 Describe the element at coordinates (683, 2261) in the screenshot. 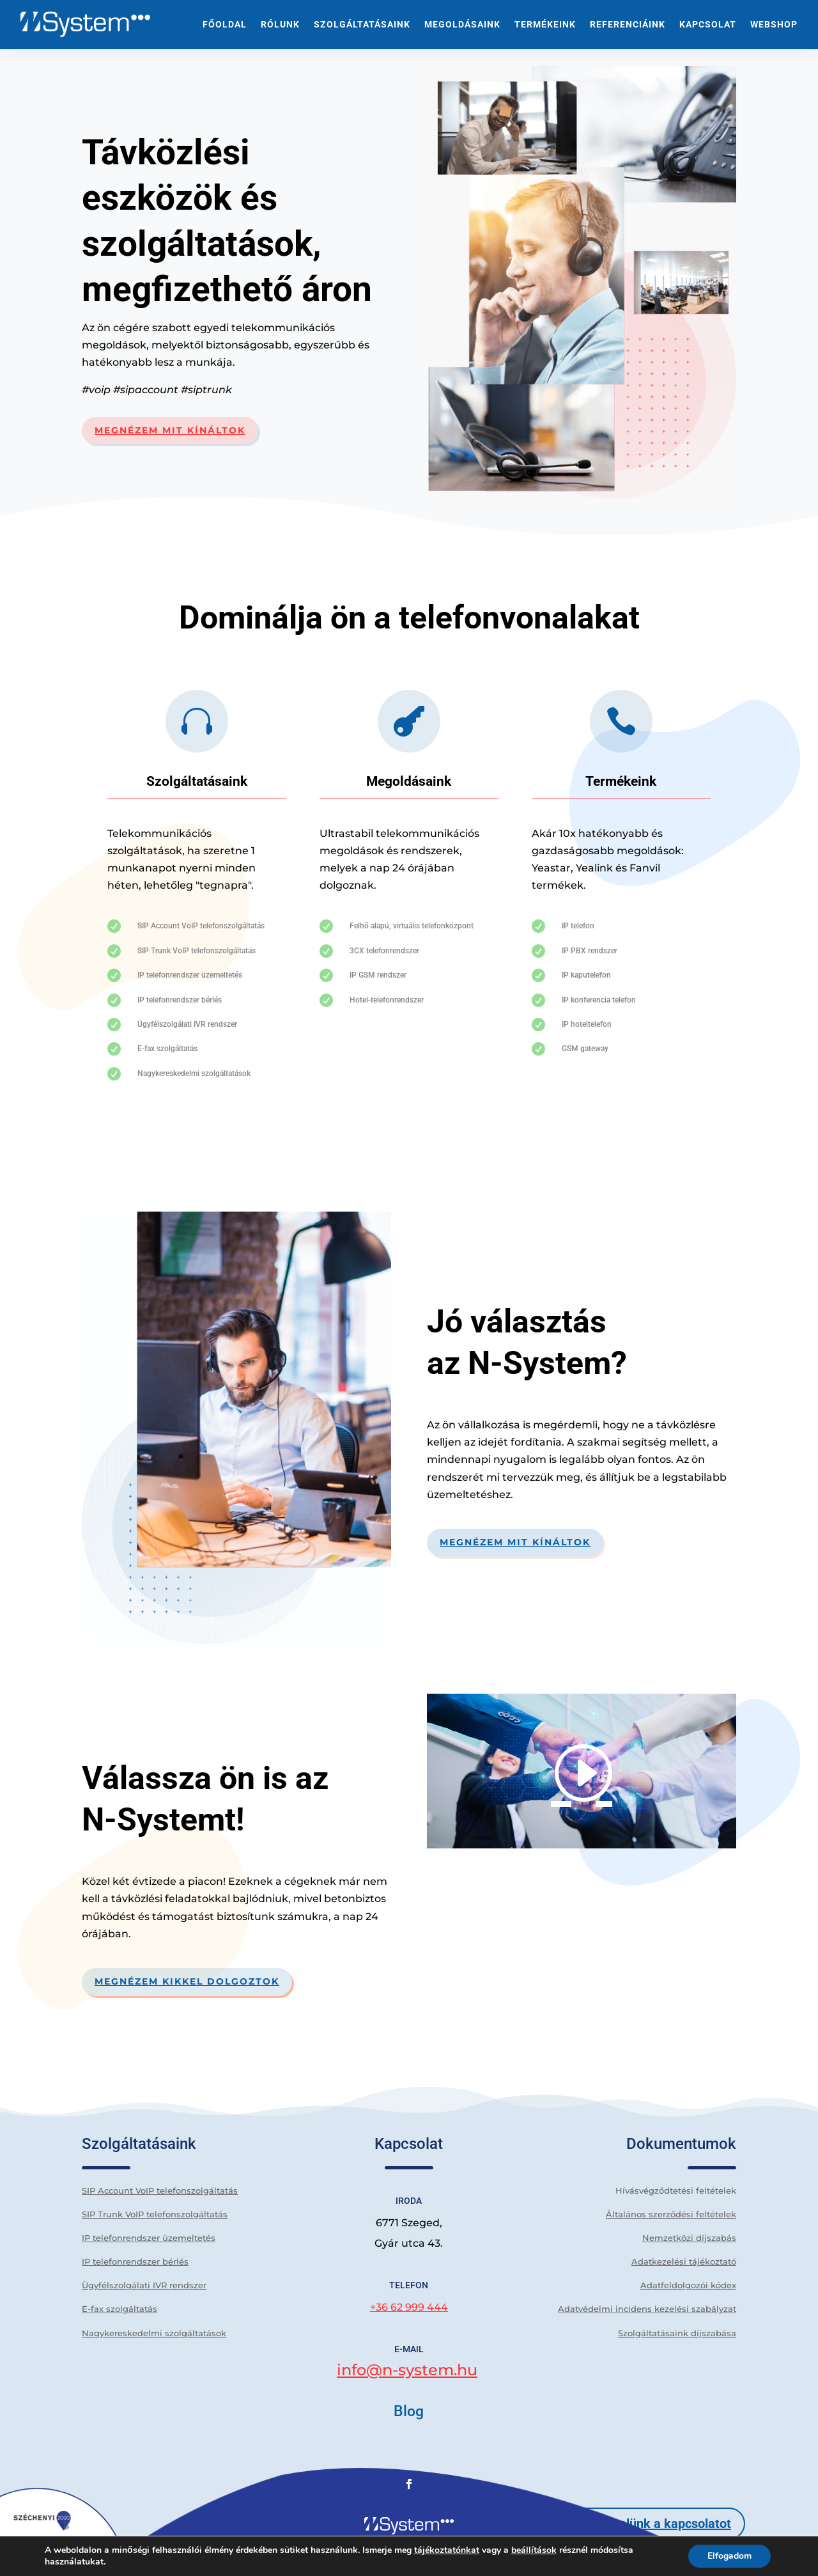

I see `Adatkezelési tájékoztató` at that location.